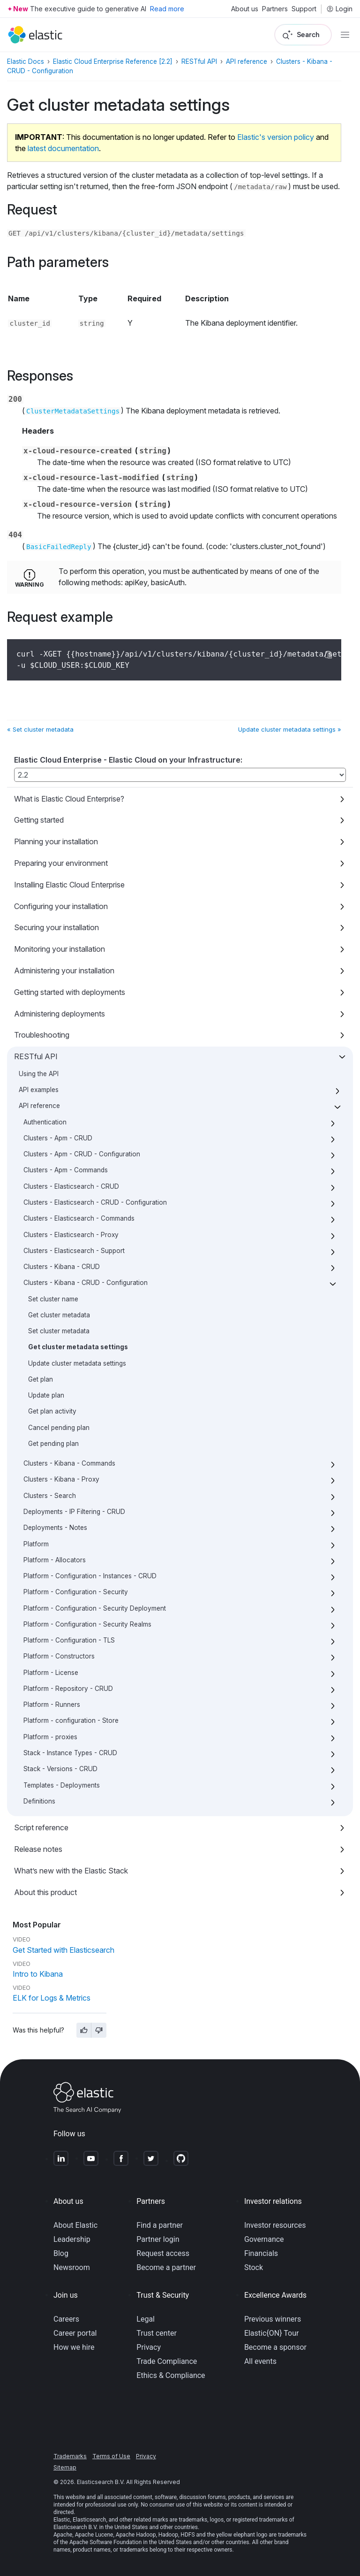 This screenshot has width=360, height=2576. What do you see at coordinates (145, 2319) in the screenshot?
I see `Legal` at bounding box center [145, 2319].